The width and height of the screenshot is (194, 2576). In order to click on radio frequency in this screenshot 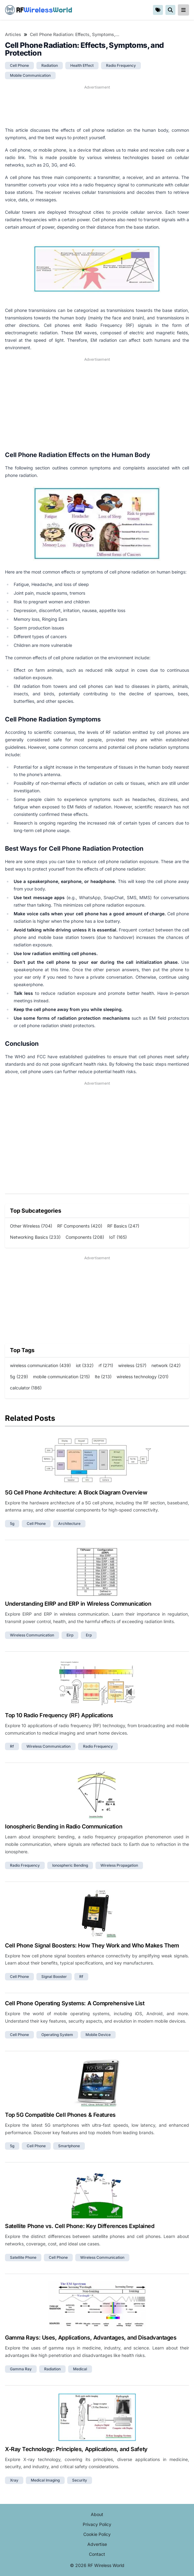, I will do `click(121, 65)`.